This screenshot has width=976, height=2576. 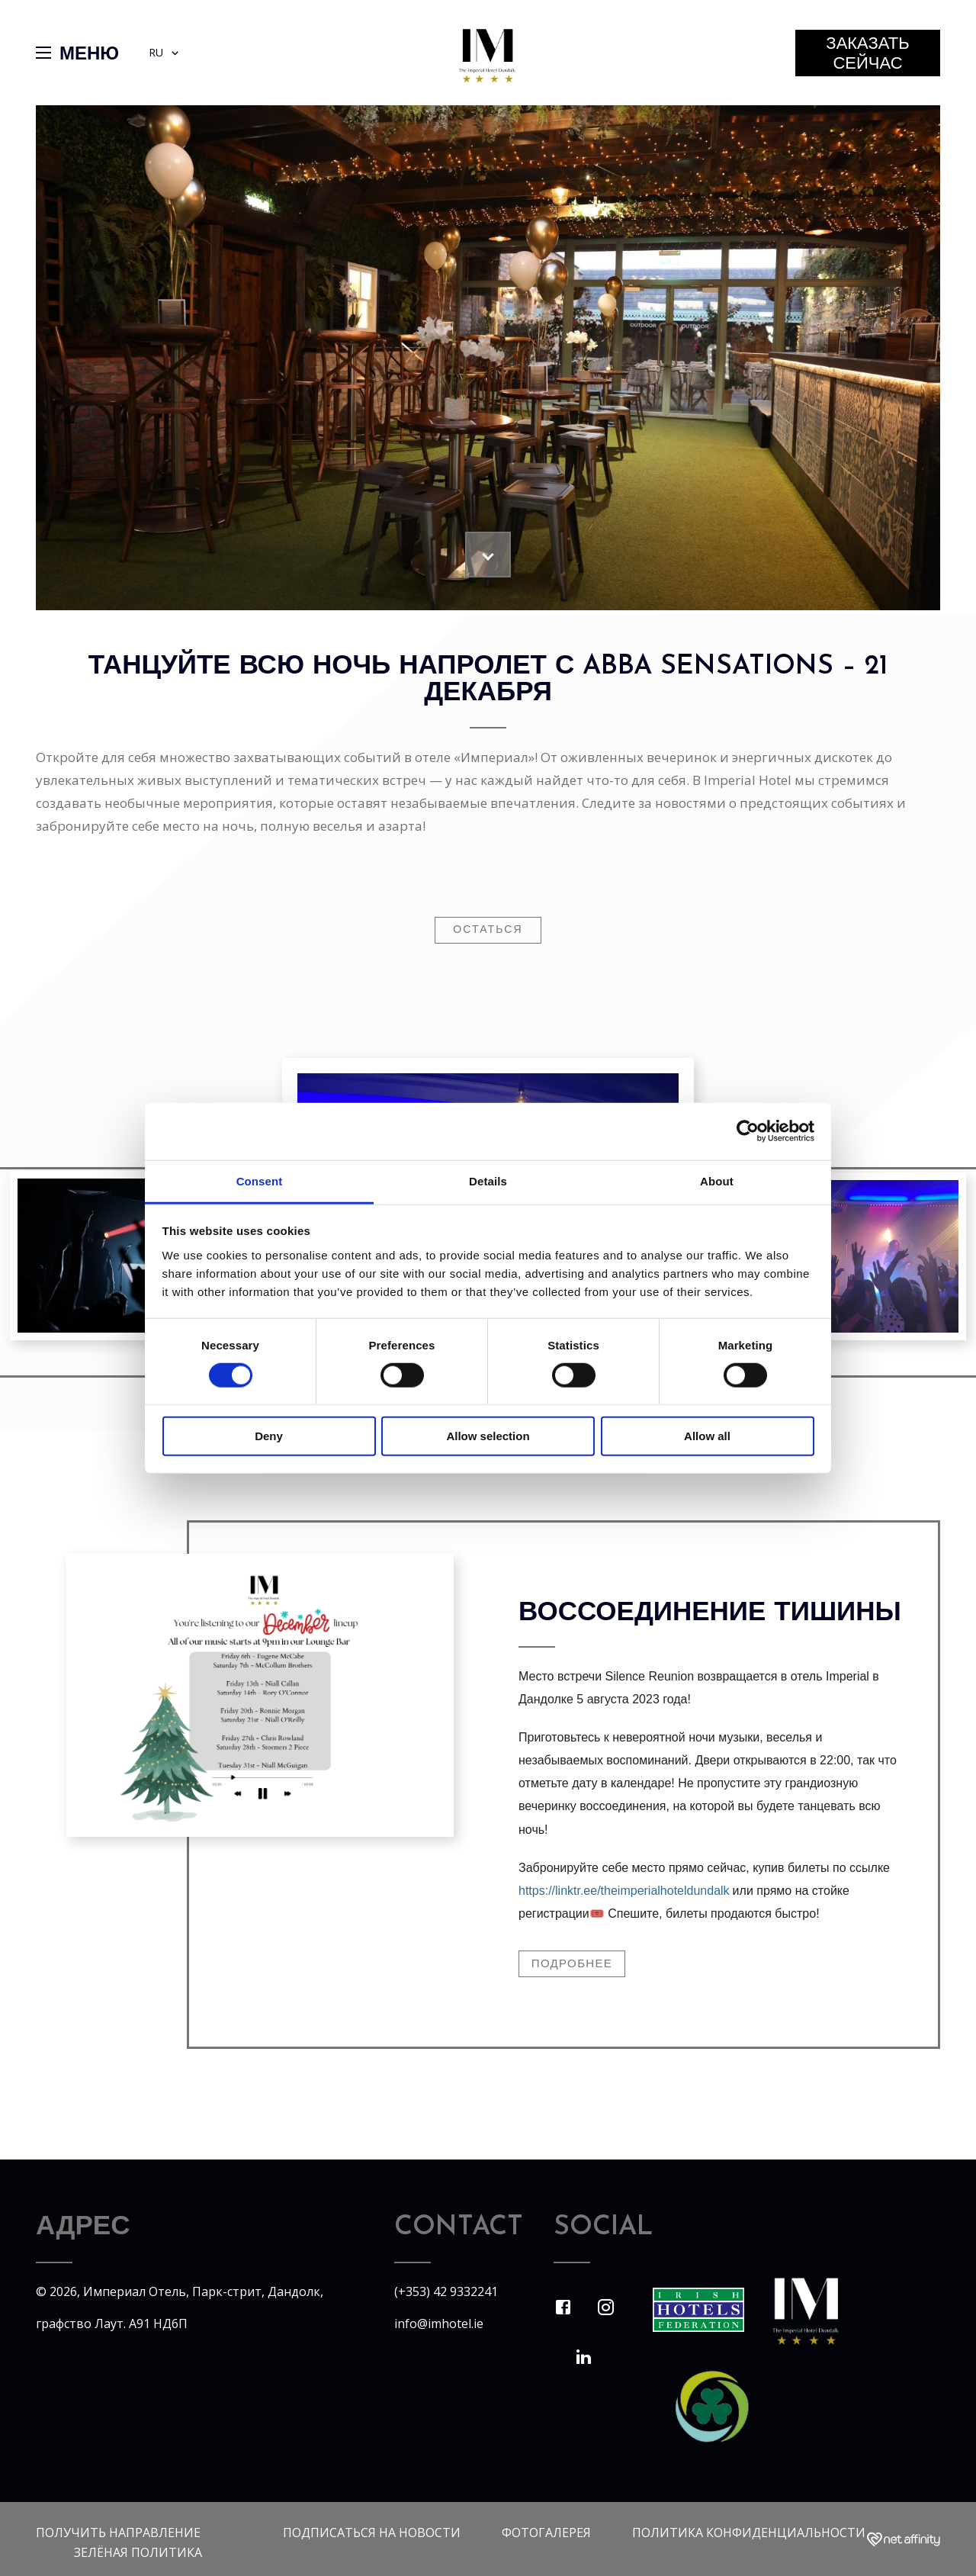 I want to click on Allow all, so click(x=707, y=1436).